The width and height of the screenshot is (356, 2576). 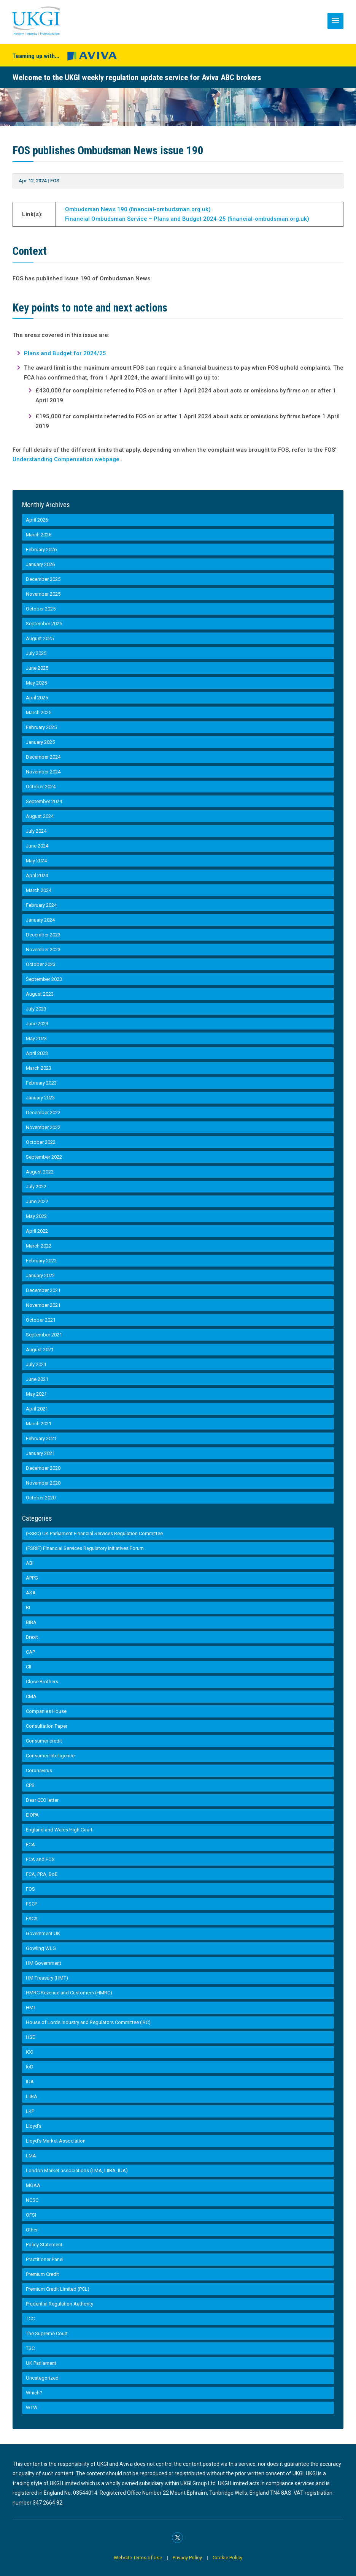 I want to click on April 2026, so click(x=37, y=520).